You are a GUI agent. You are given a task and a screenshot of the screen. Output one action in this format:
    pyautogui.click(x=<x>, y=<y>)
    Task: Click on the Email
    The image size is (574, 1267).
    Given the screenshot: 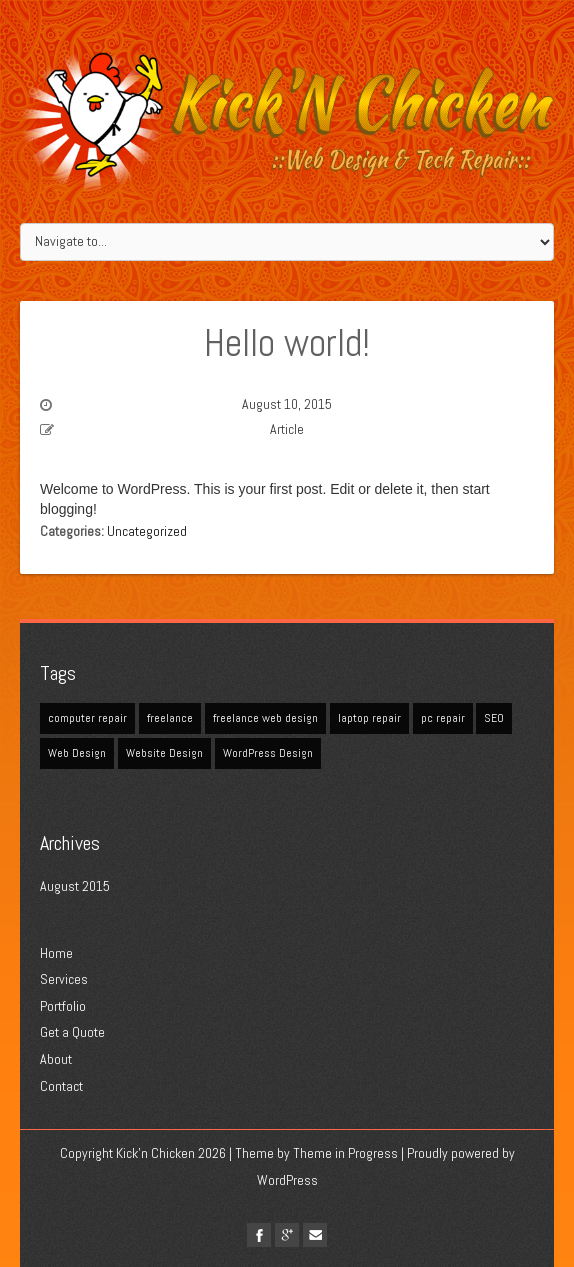 What is the action you would take?
    pyautogui.click(x=315, y=1235)
    